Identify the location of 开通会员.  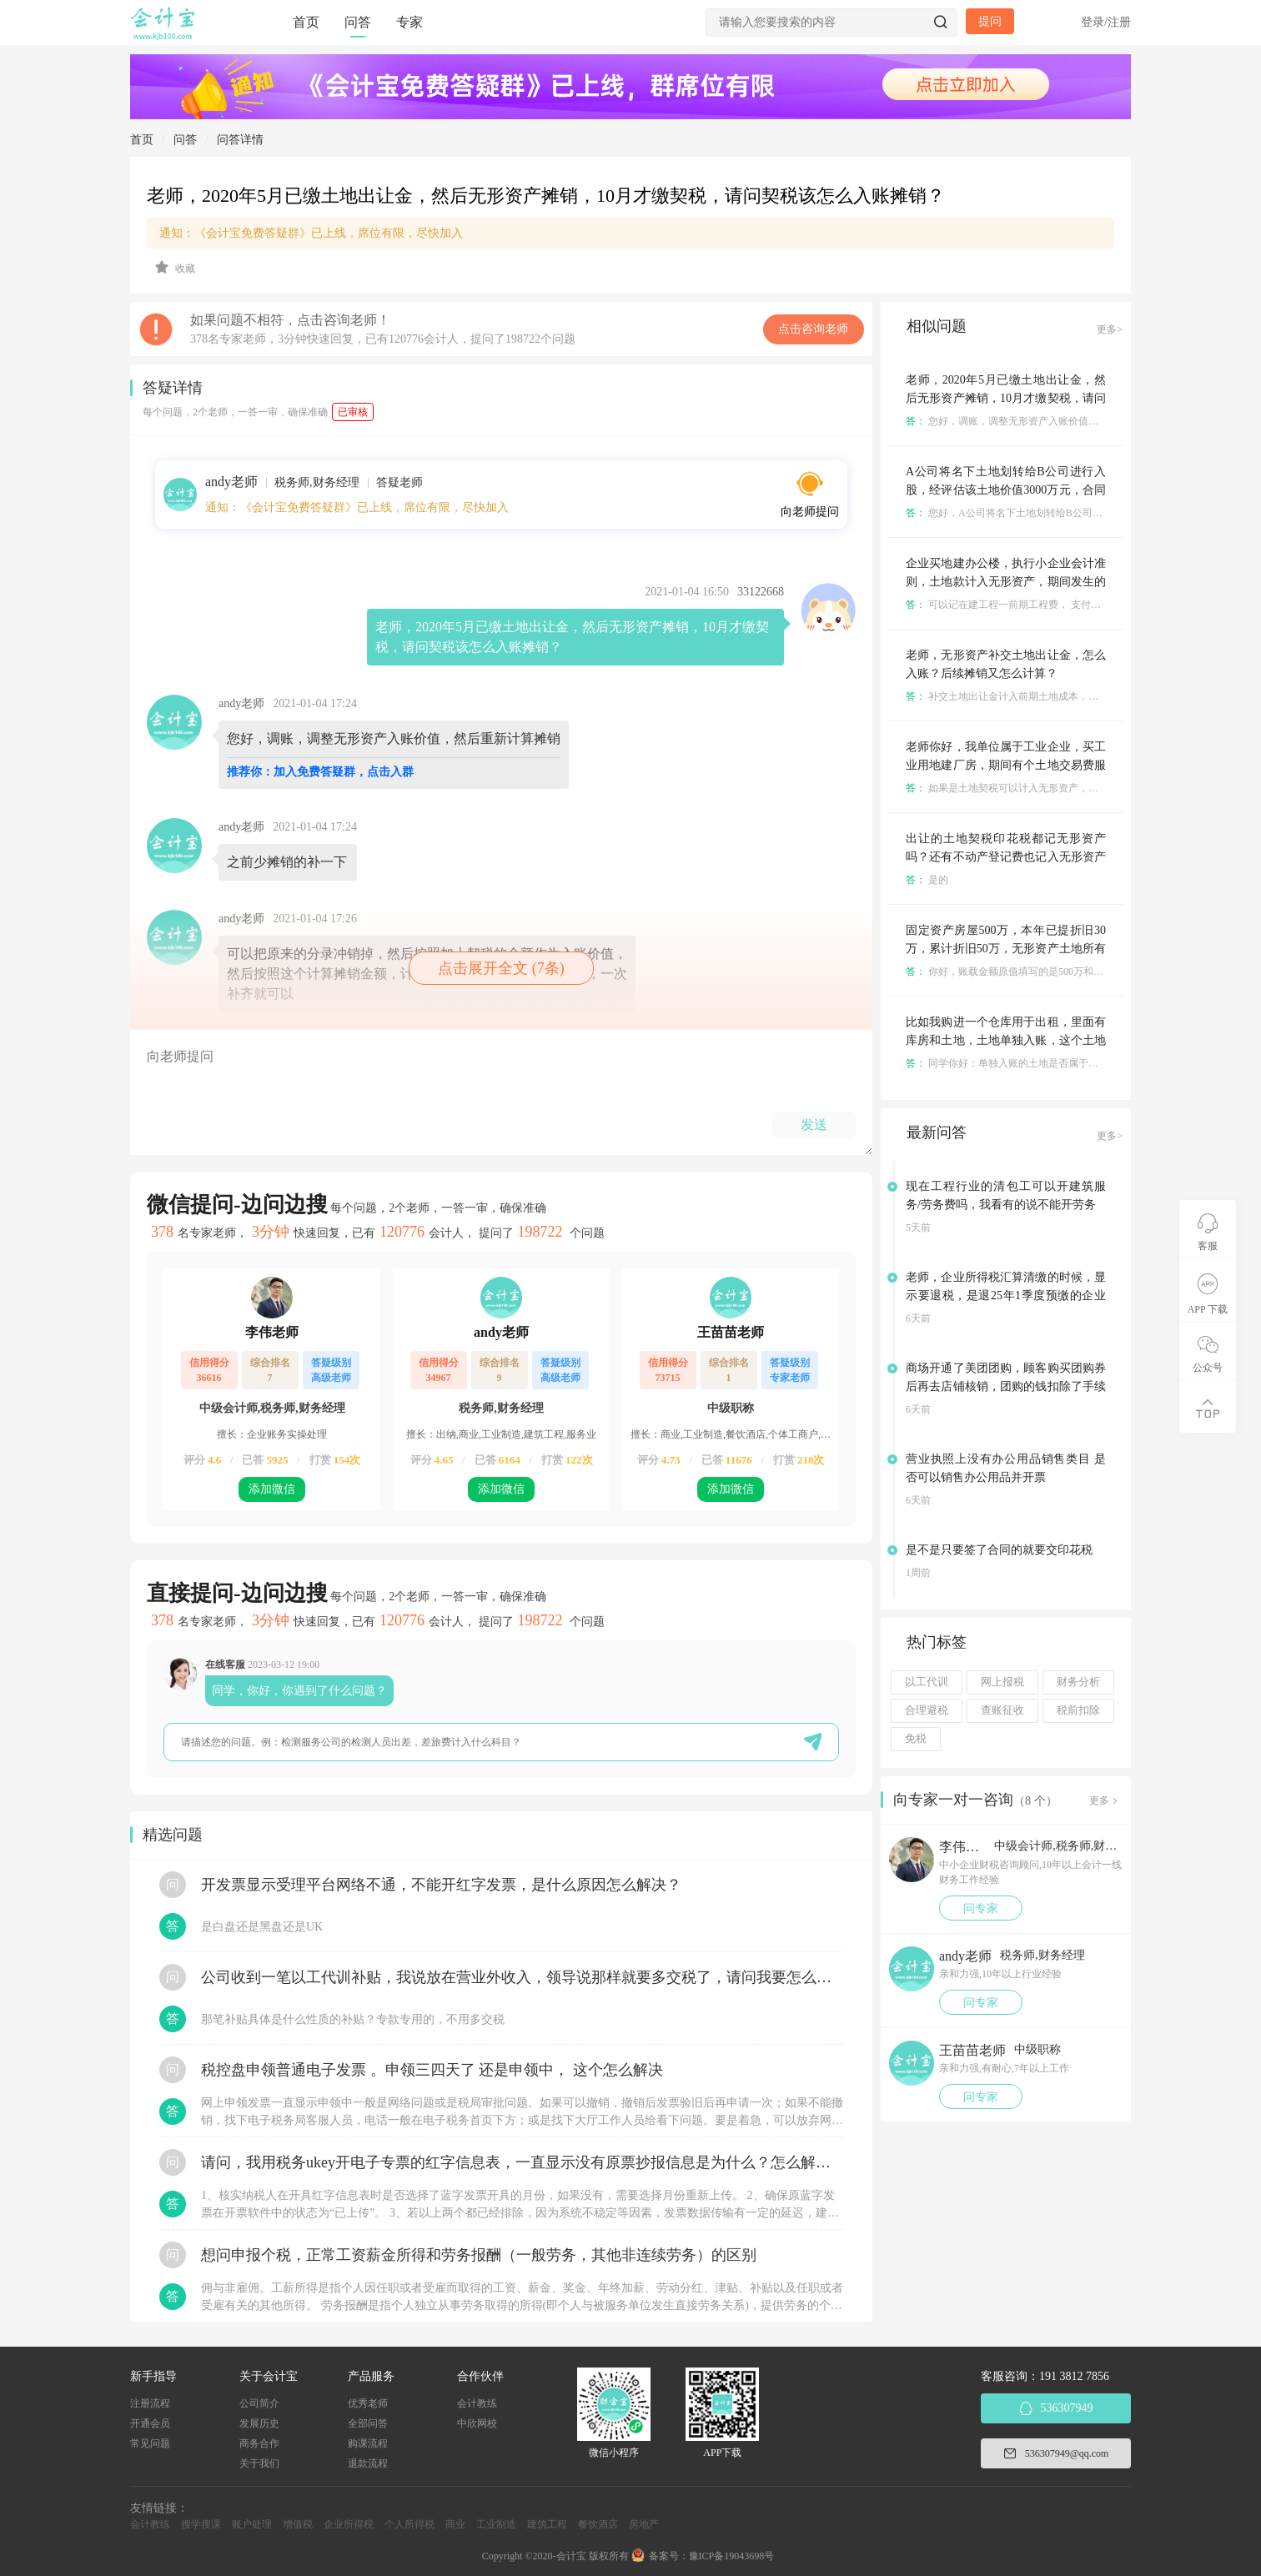
(150, 2423).